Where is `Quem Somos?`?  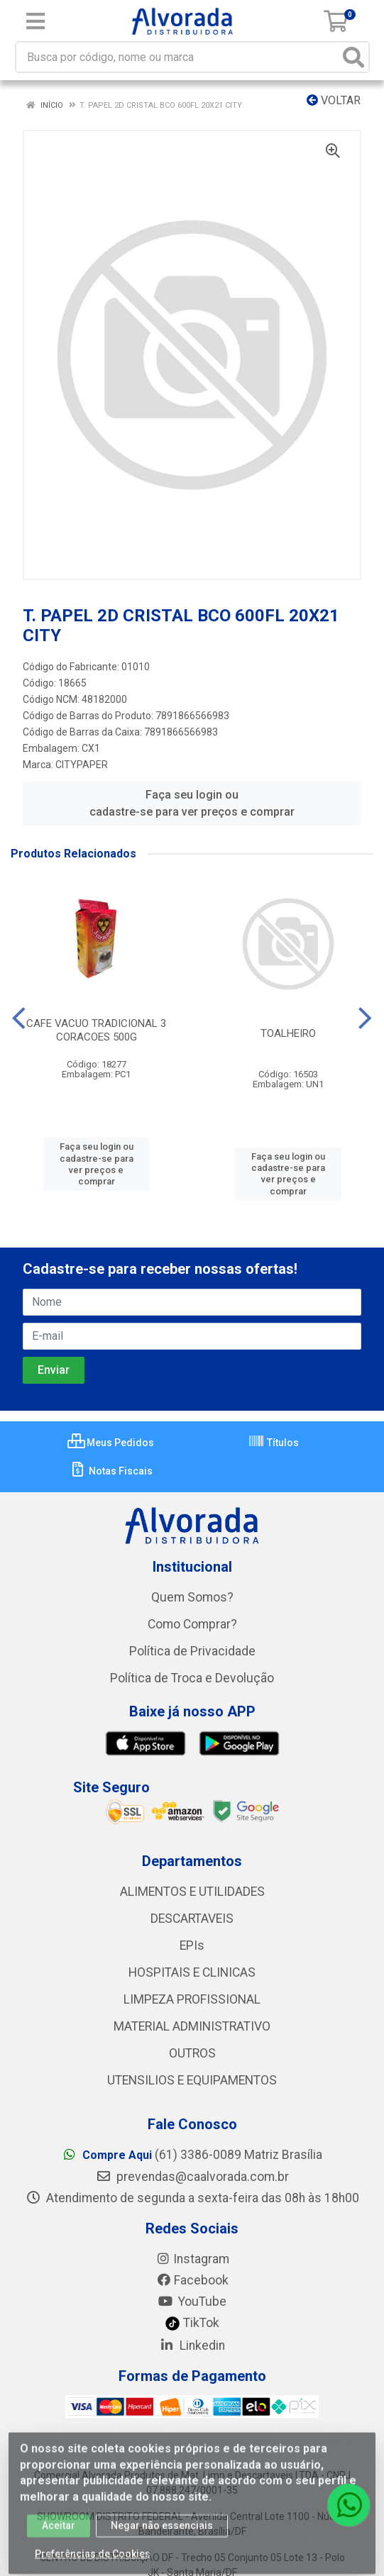
Quem Somos? is located at coordinates (192, 1597).